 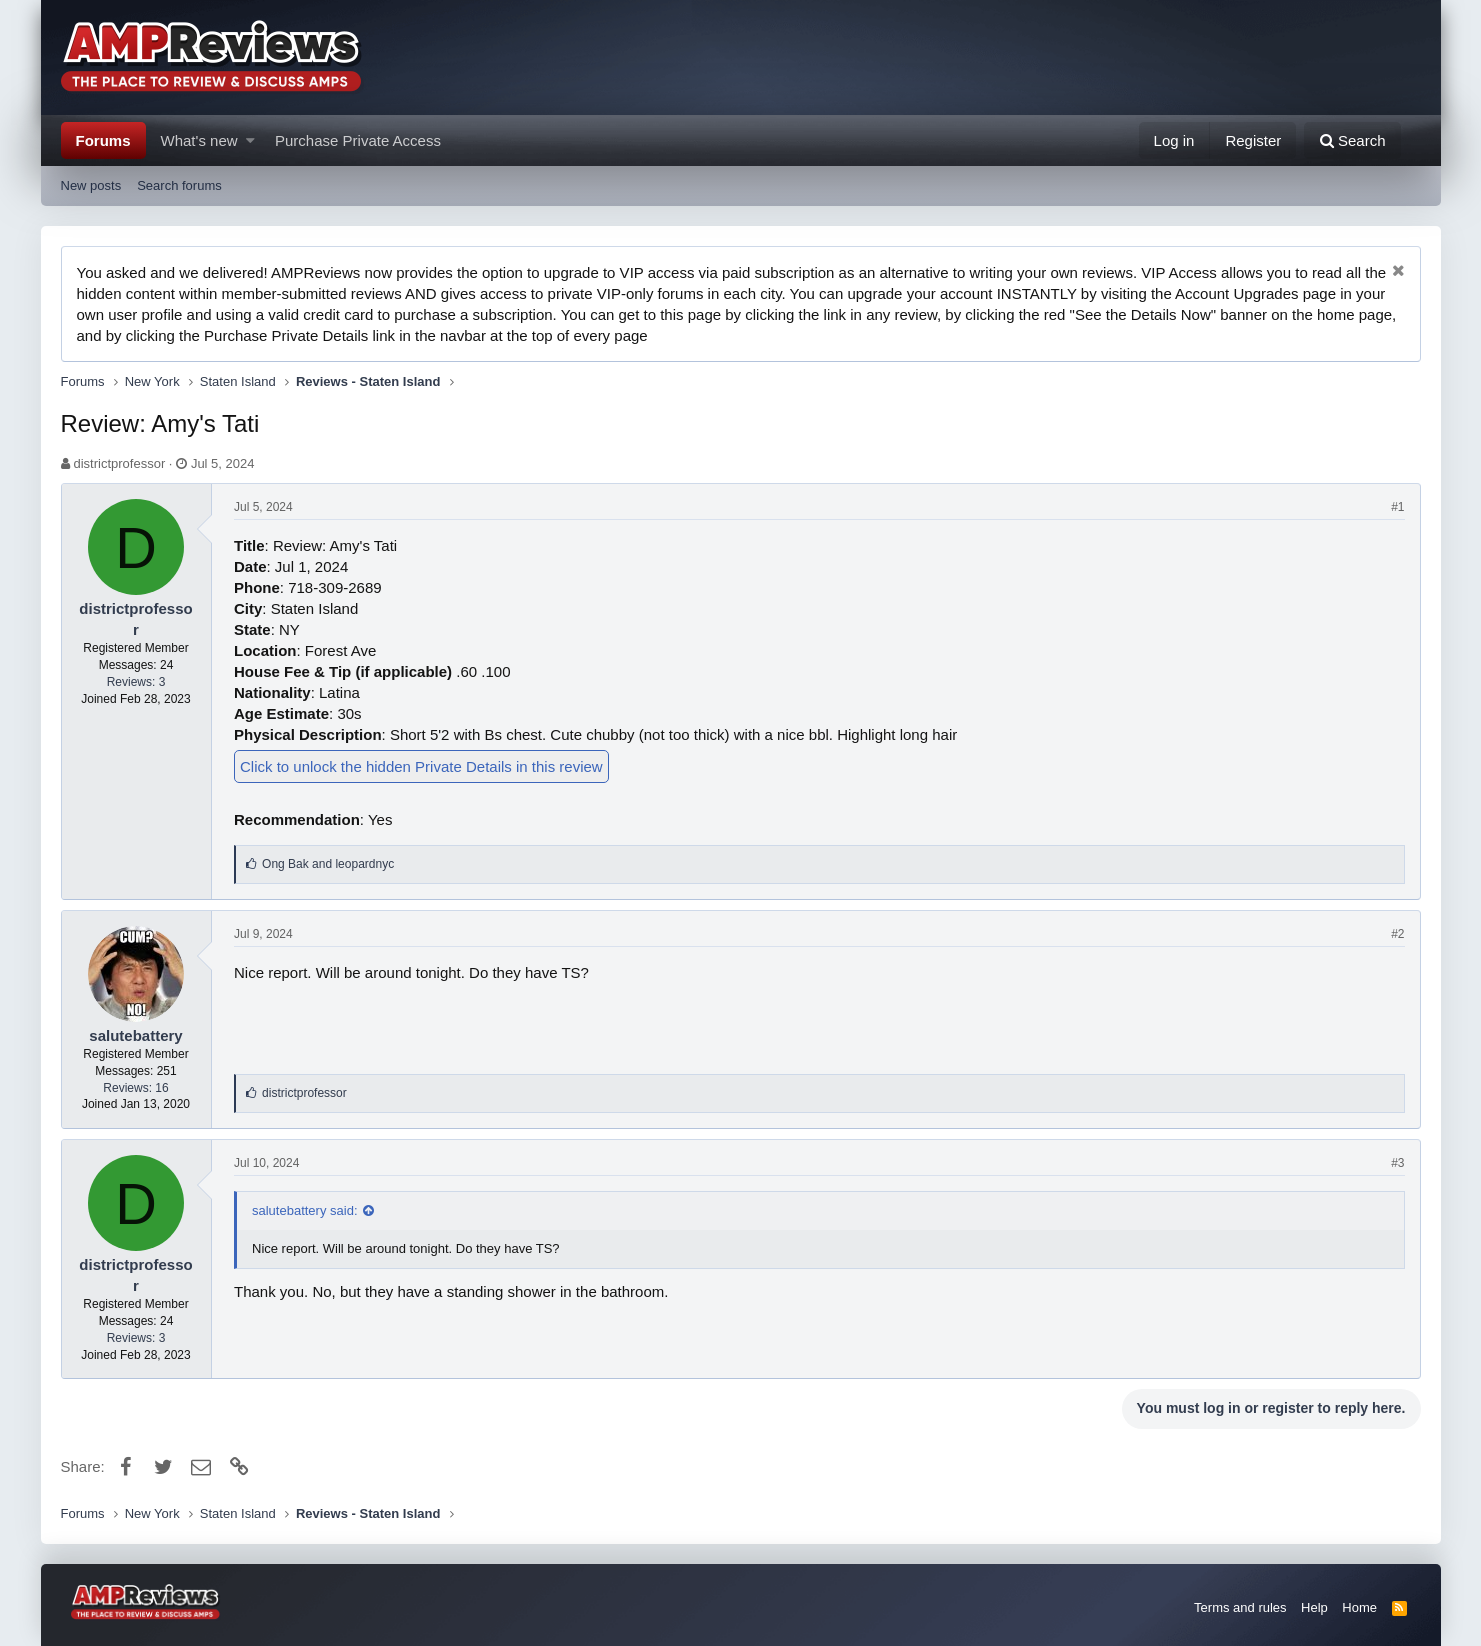 What do you see at coordinates (199, 140) in the screenshot?
I see `What's new` at bounding box center [199, 140].